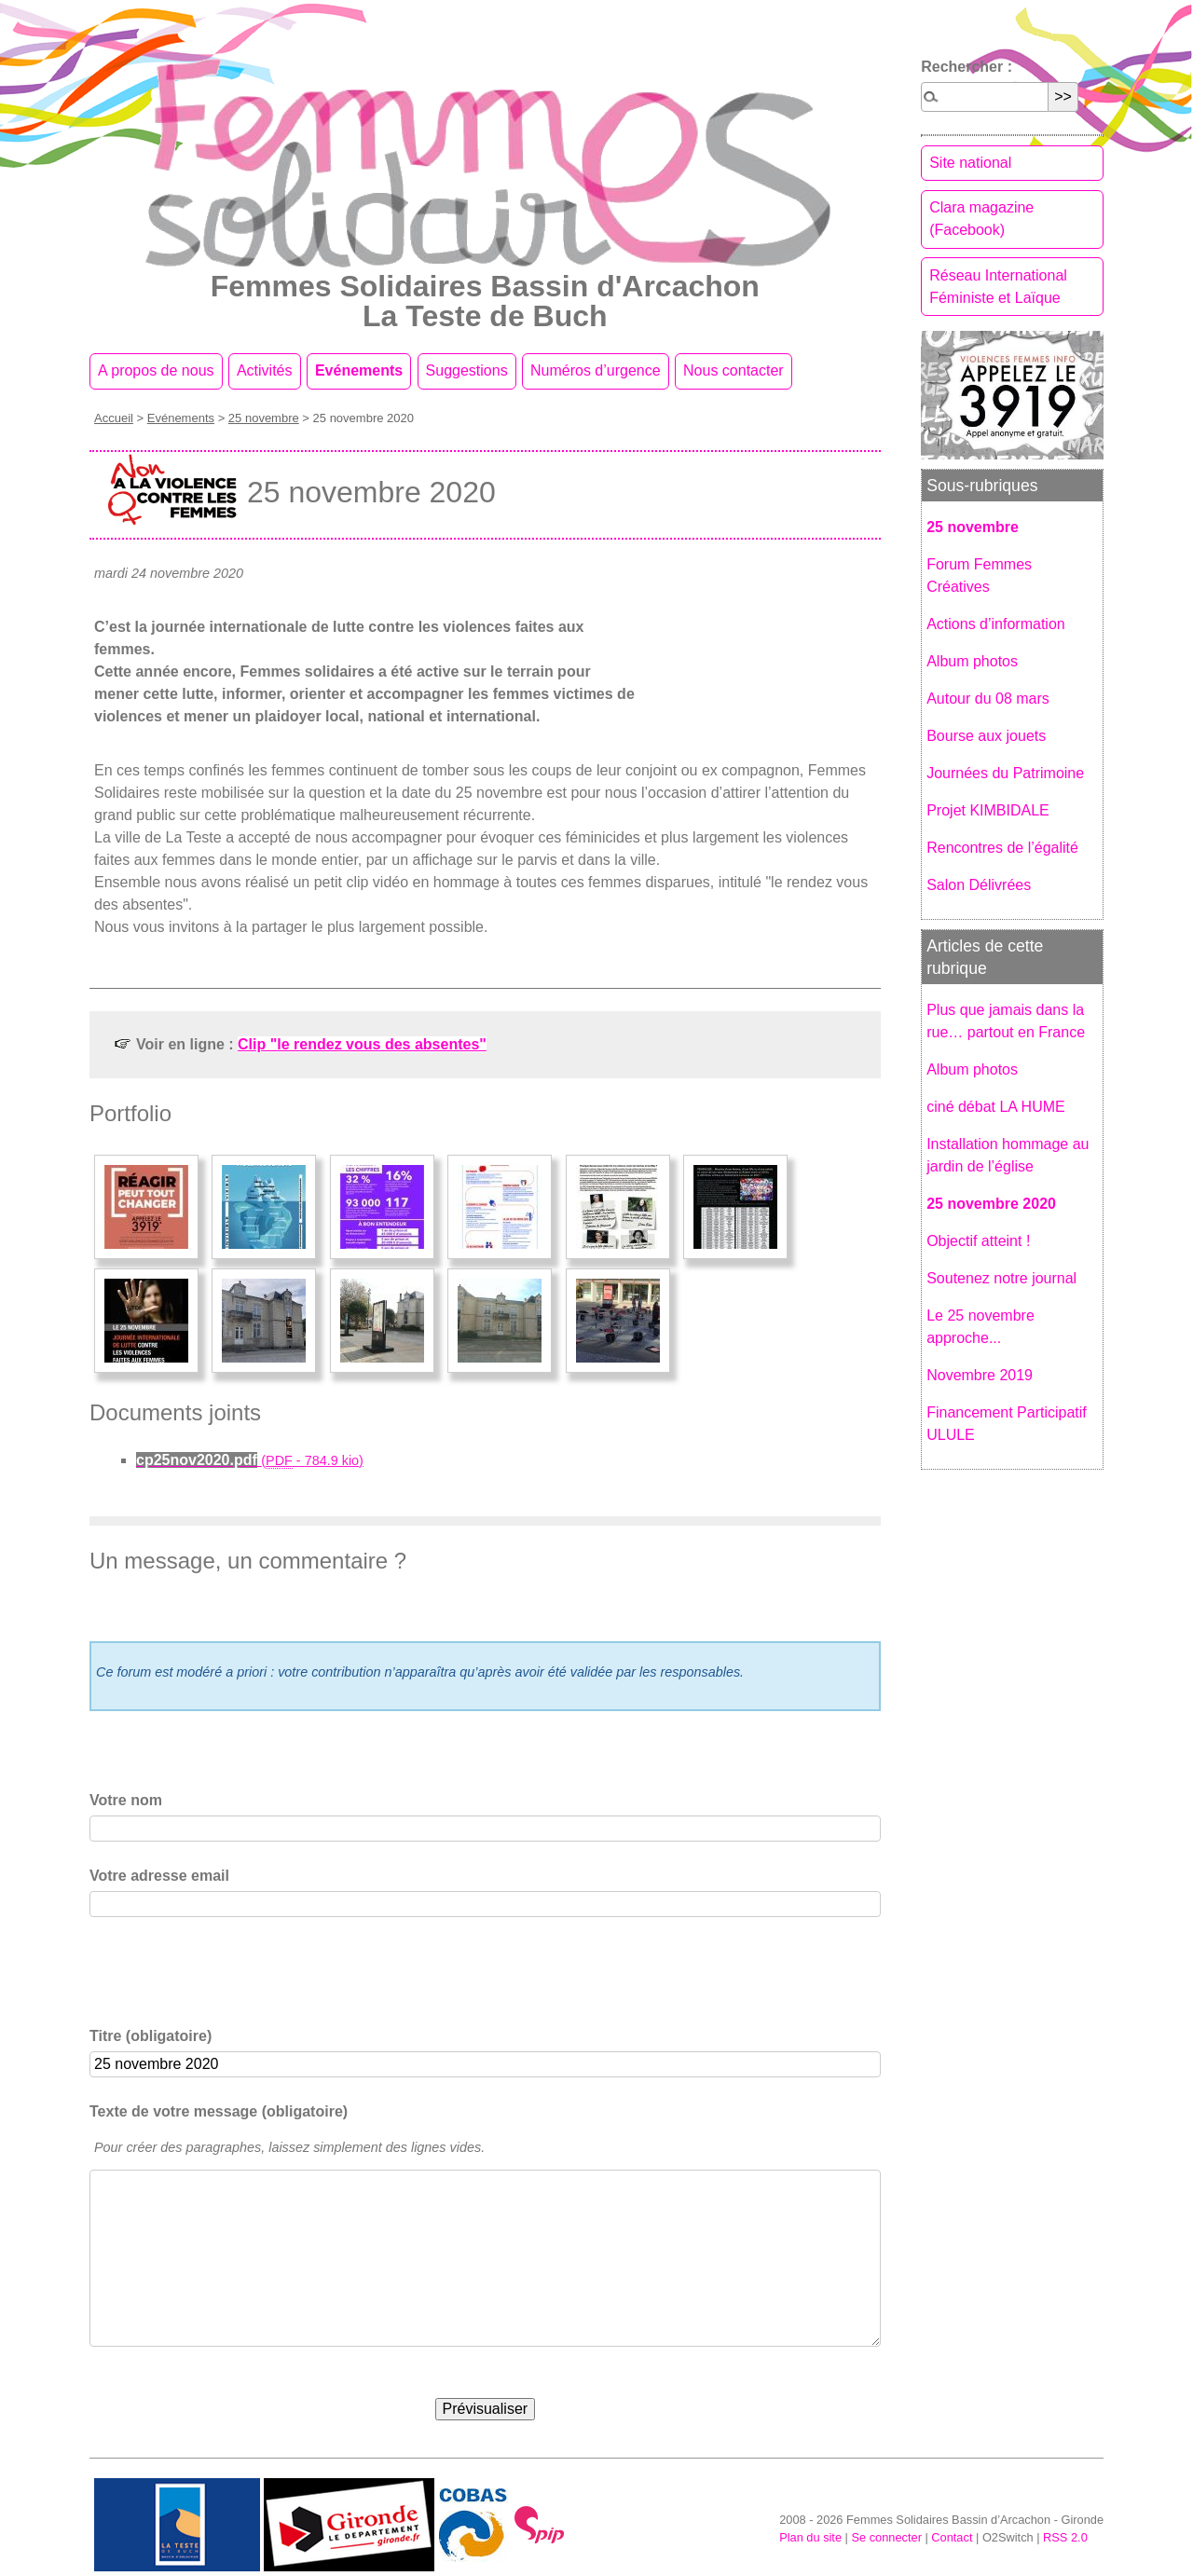 This screenshot has height=2576, width=1193. I want to click on Album photos, so click(972, 661).